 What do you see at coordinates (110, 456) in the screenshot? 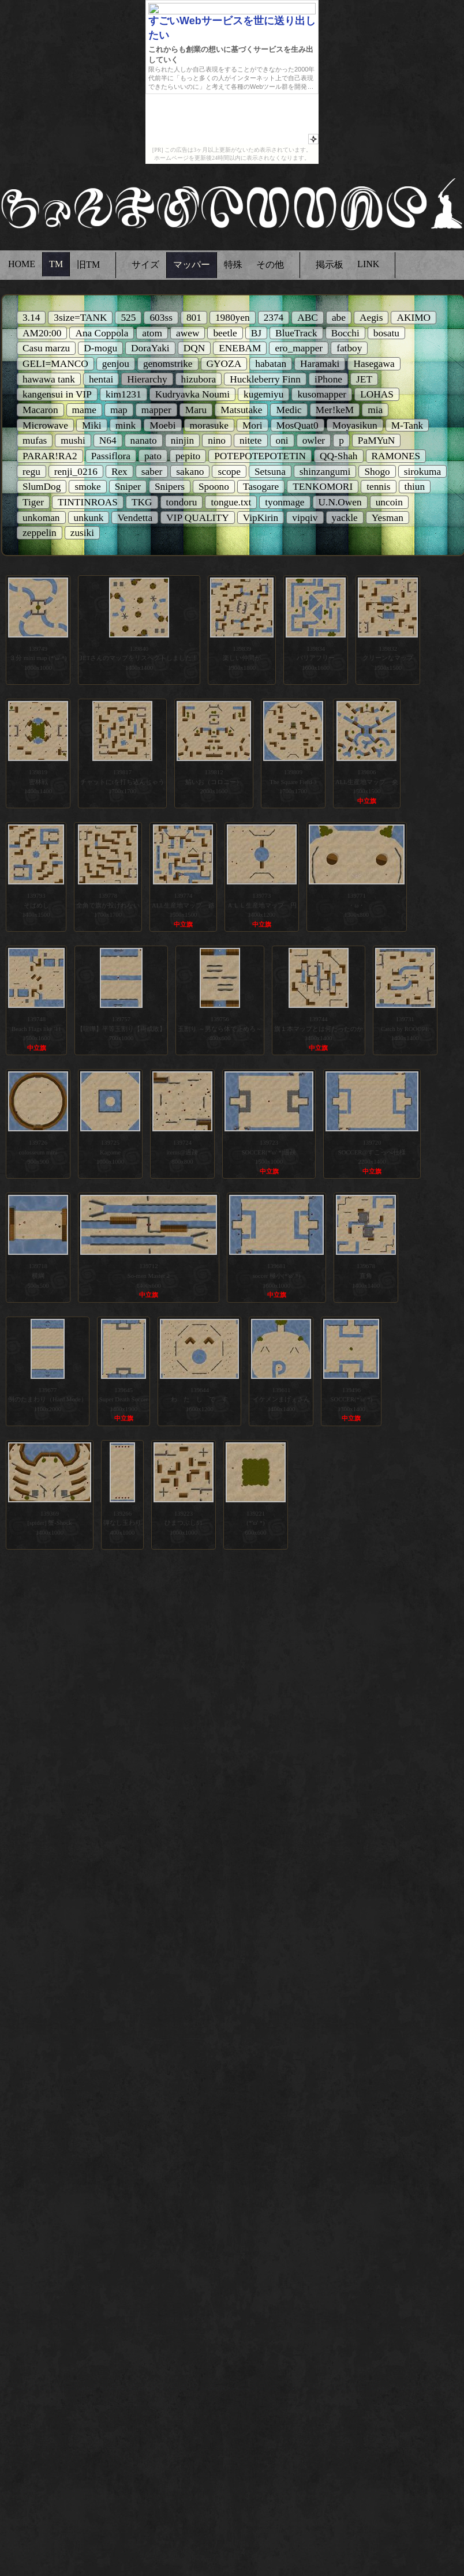
I see `Passiflora` at bounding box center [110, 456].